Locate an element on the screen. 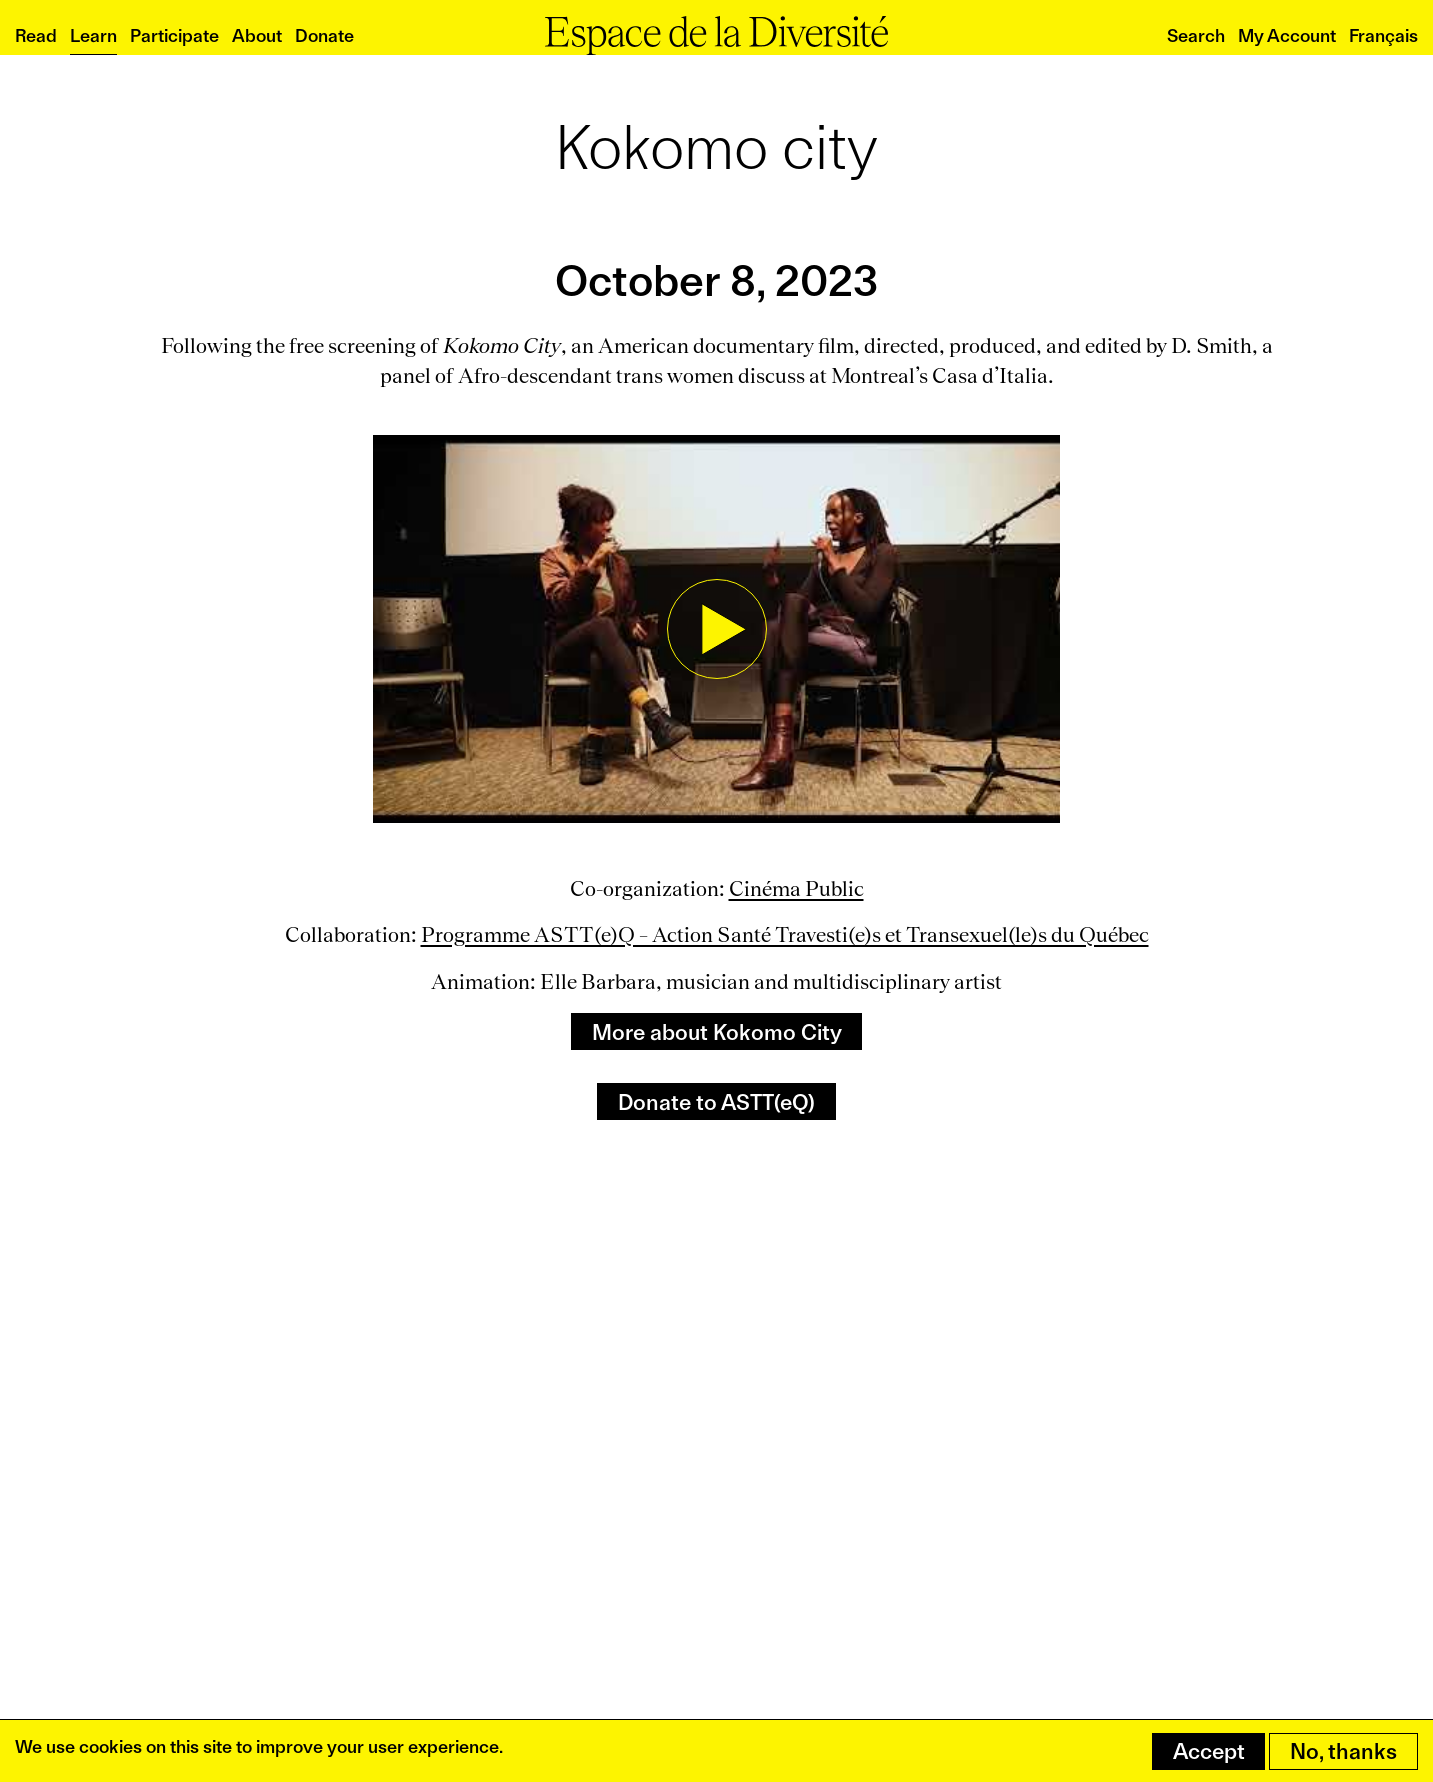 This screenshot has width=1433, height=1782. Search is located at coordinates (1196, 35).